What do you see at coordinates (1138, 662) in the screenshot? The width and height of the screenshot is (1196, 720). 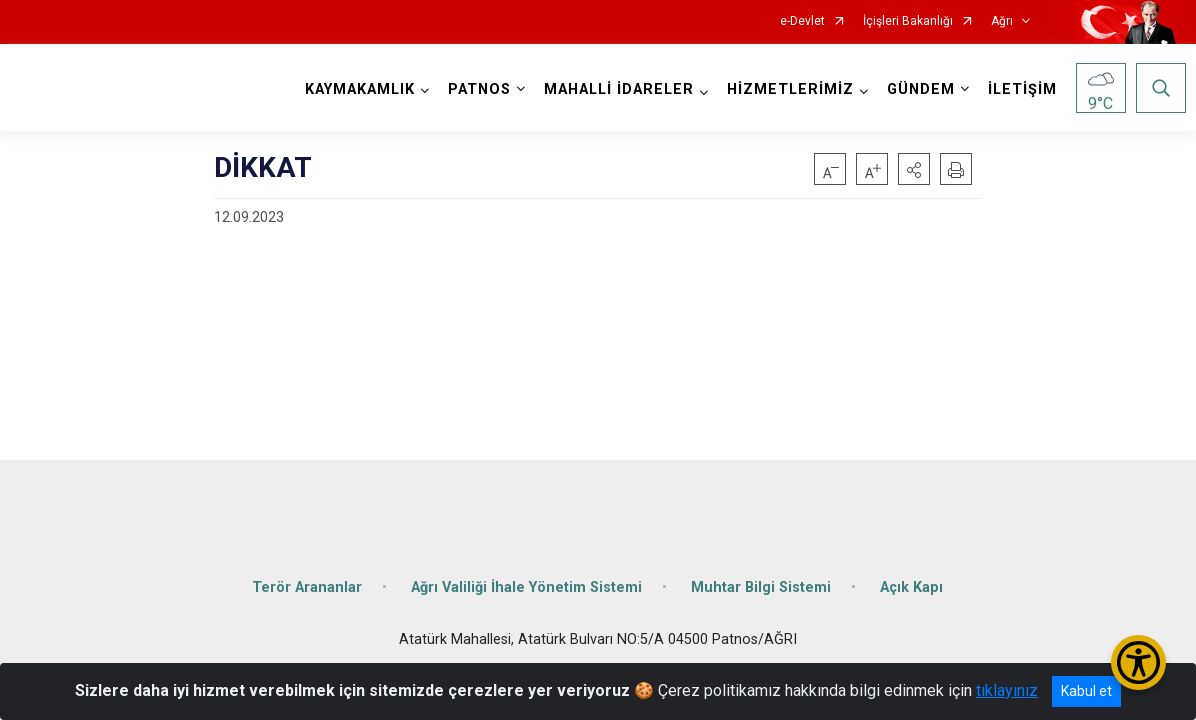 I see `[Erişilebilirlik Menüsünü Aç/Kapat]` at bounding box center [1138, 662].